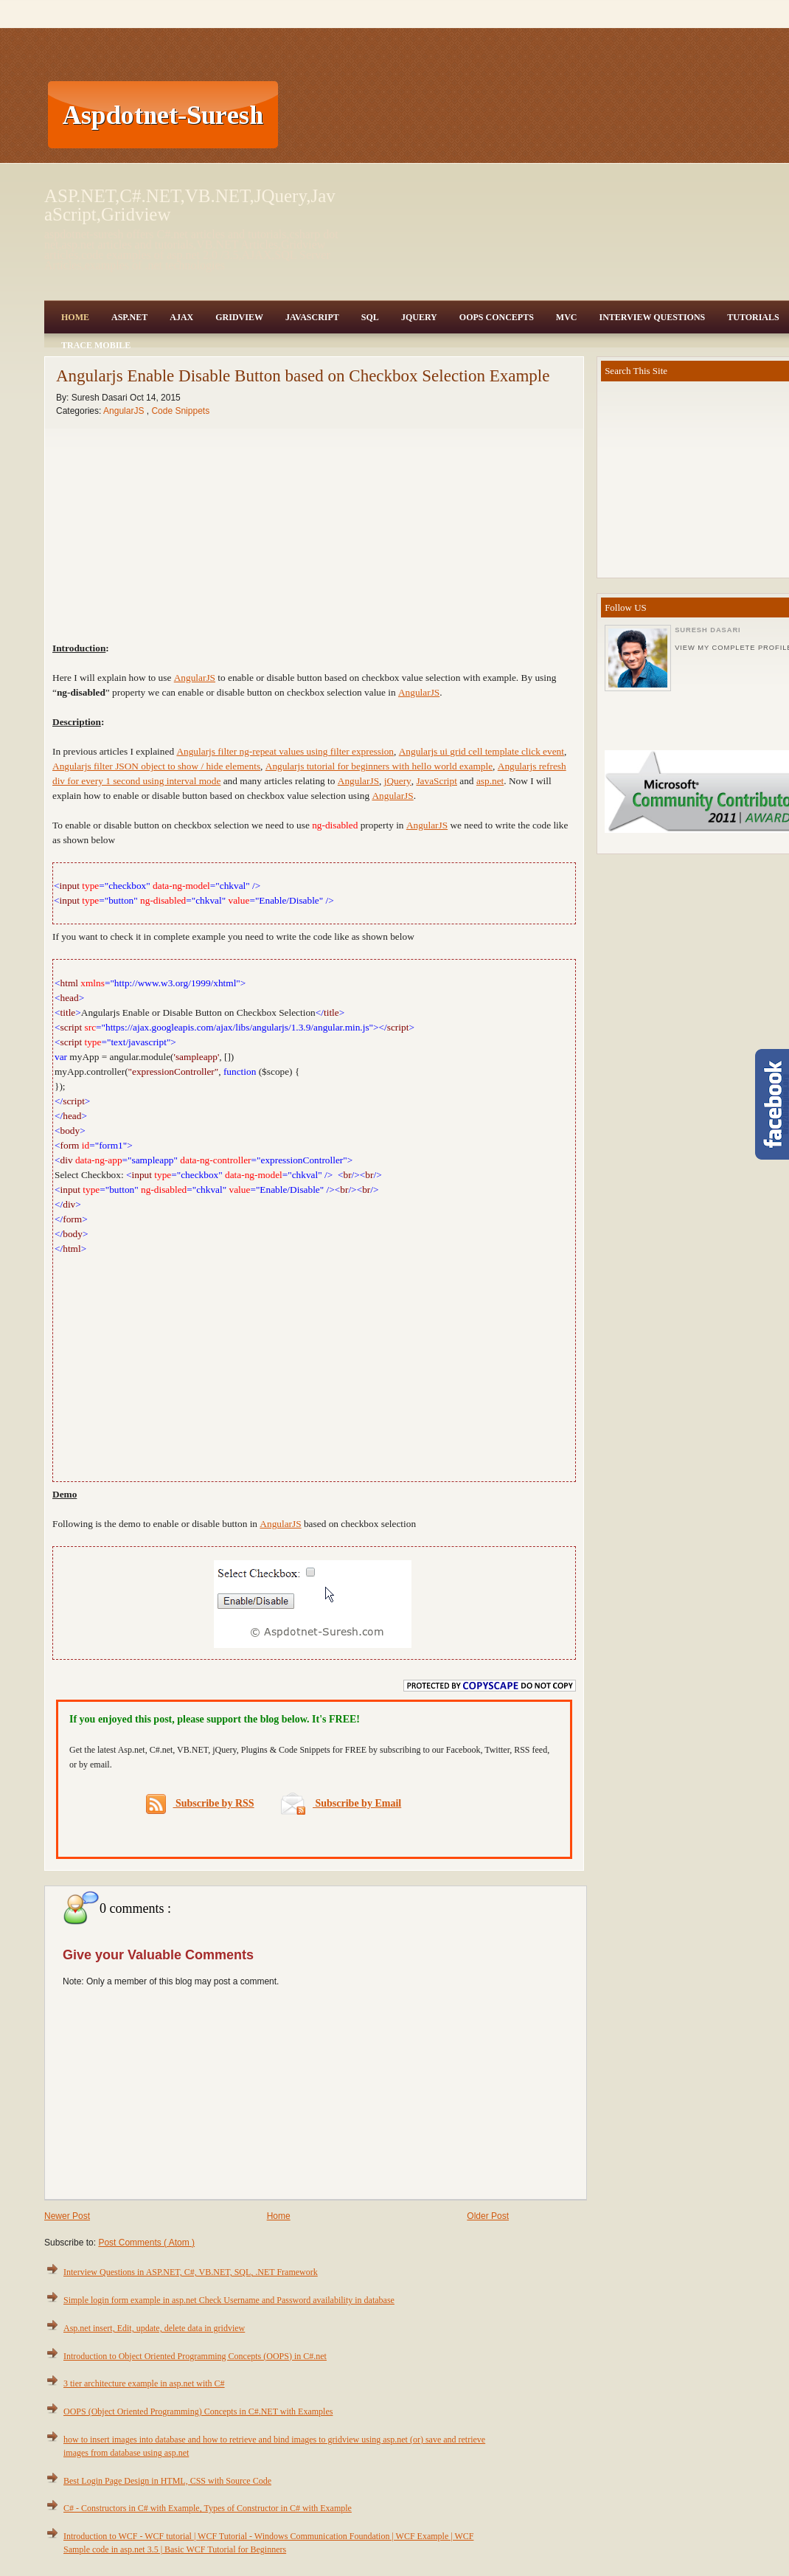 The height and width of the screenshot is (2576, 789). I want to click on OOPS (Object Oriented Programming) Concepts in C#.NET with Examples, so click(198, 2411).